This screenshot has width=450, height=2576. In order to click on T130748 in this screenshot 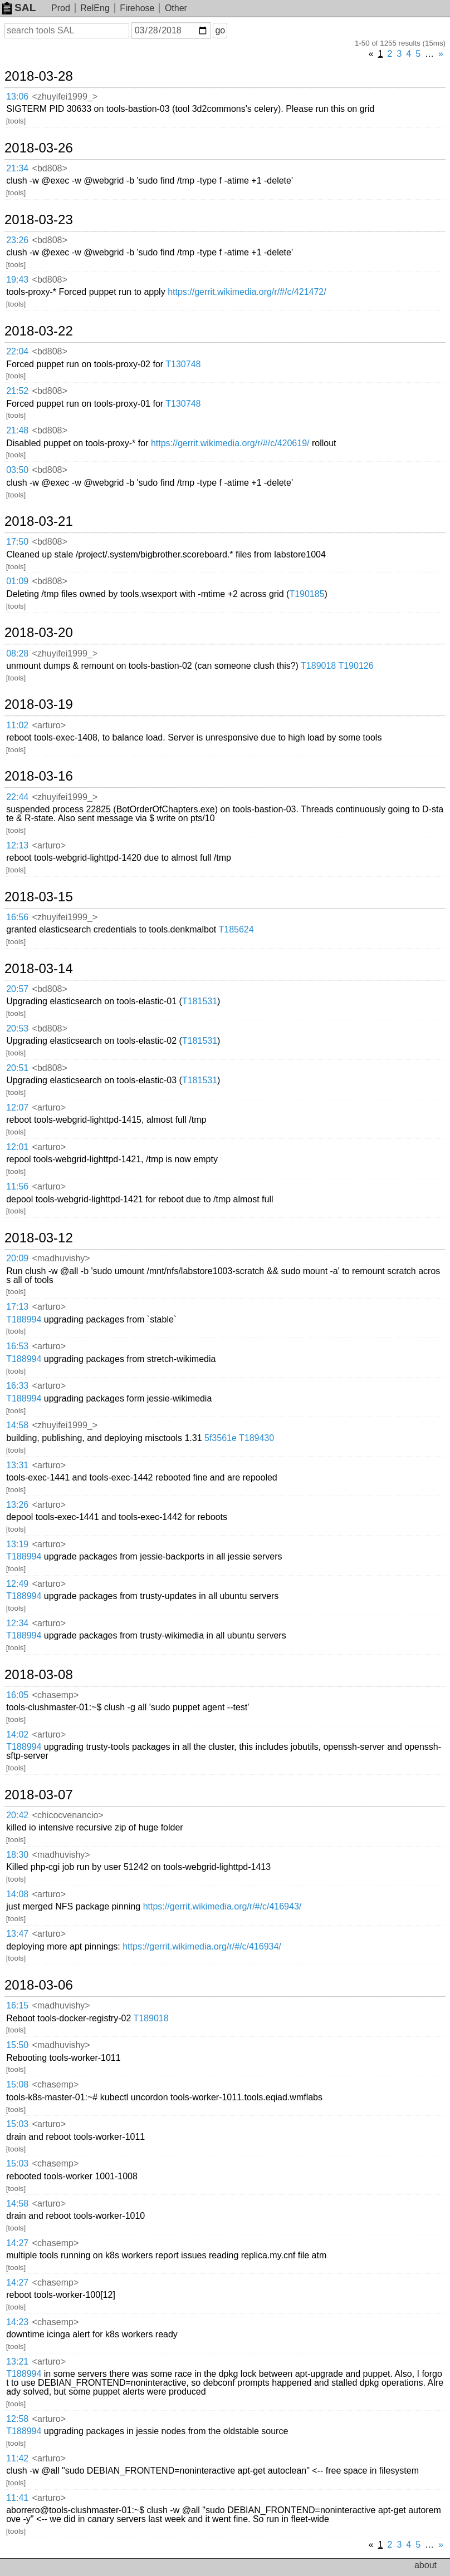, I will do `click(182, 364)`.